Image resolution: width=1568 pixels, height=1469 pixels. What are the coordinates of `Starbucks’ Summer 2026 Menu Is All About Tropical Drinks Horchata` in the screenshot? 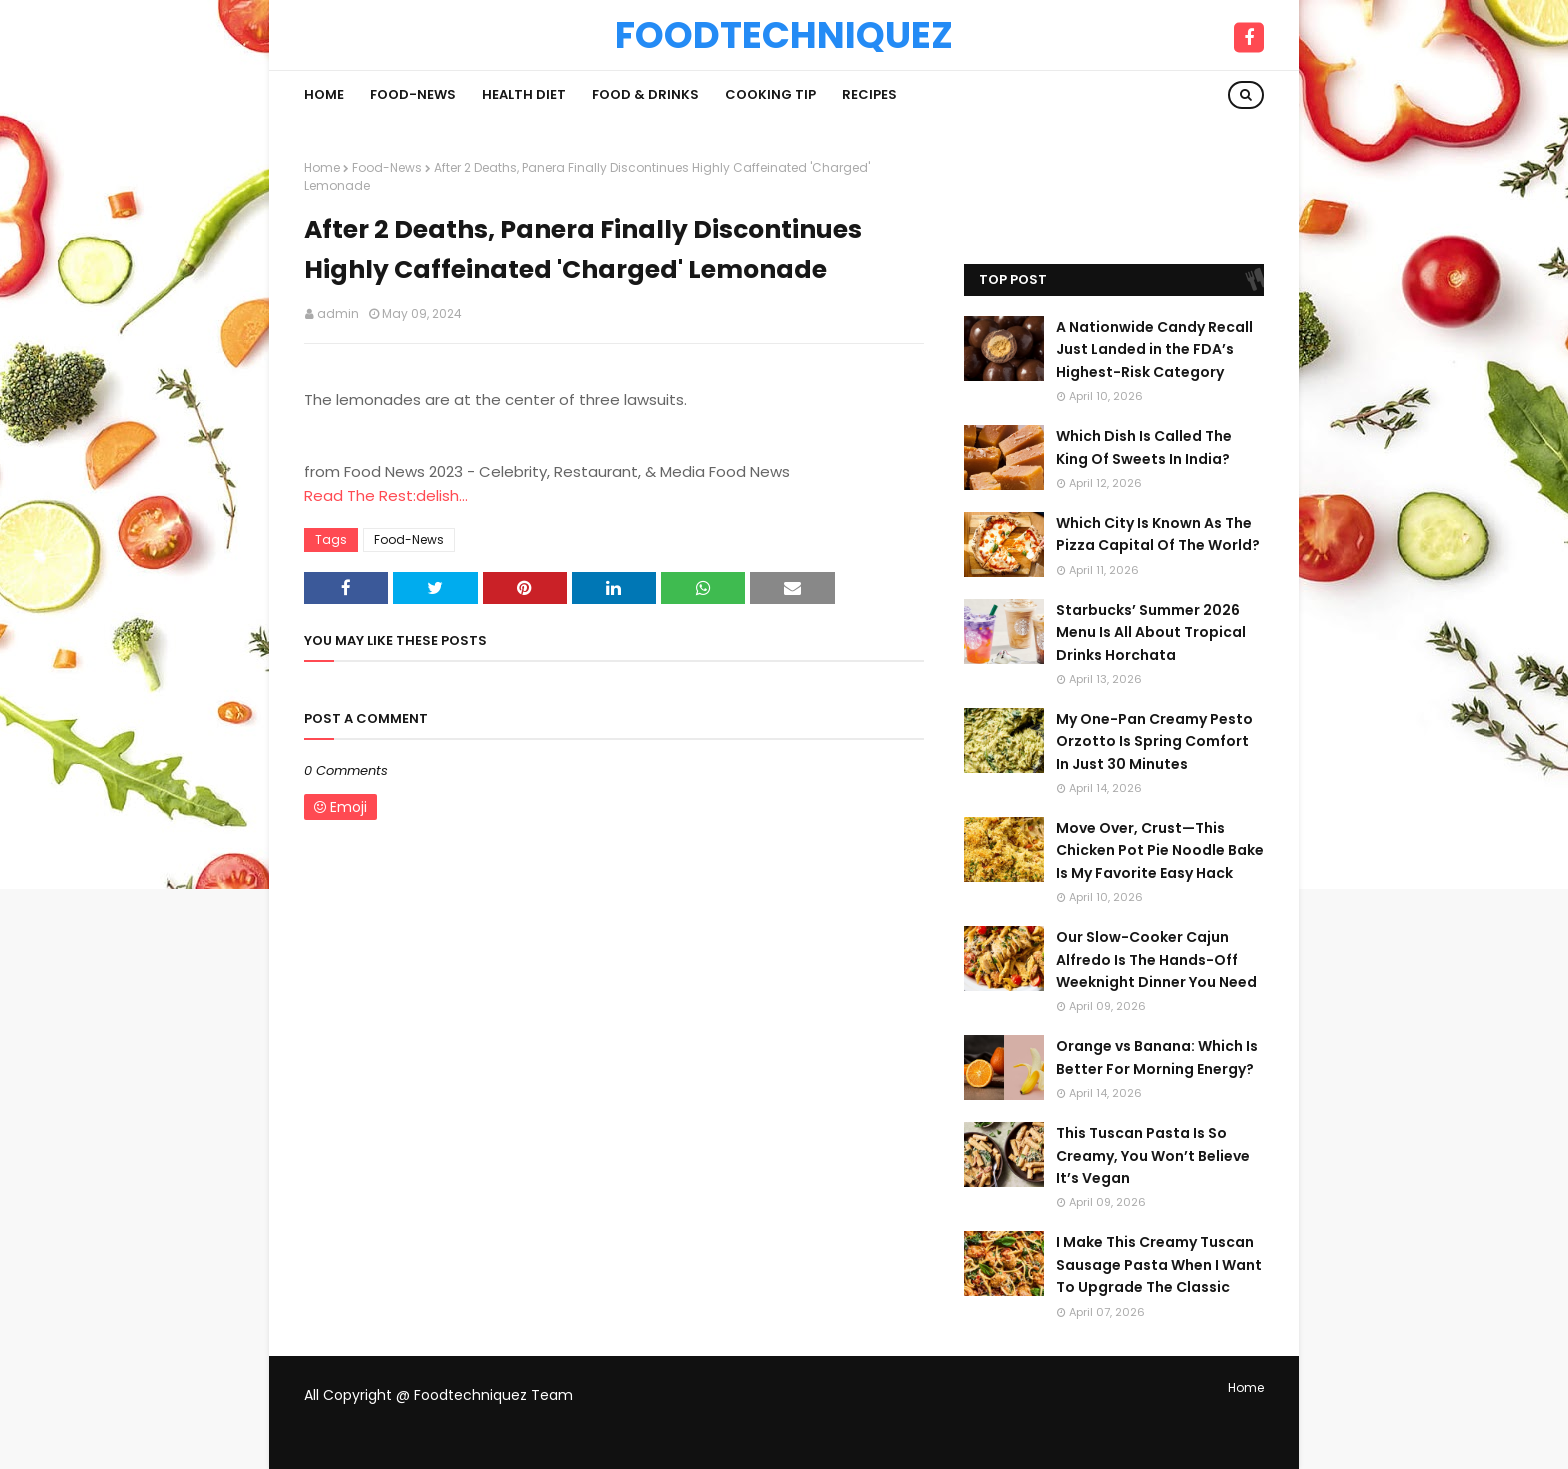 It's located at (1151, 632).